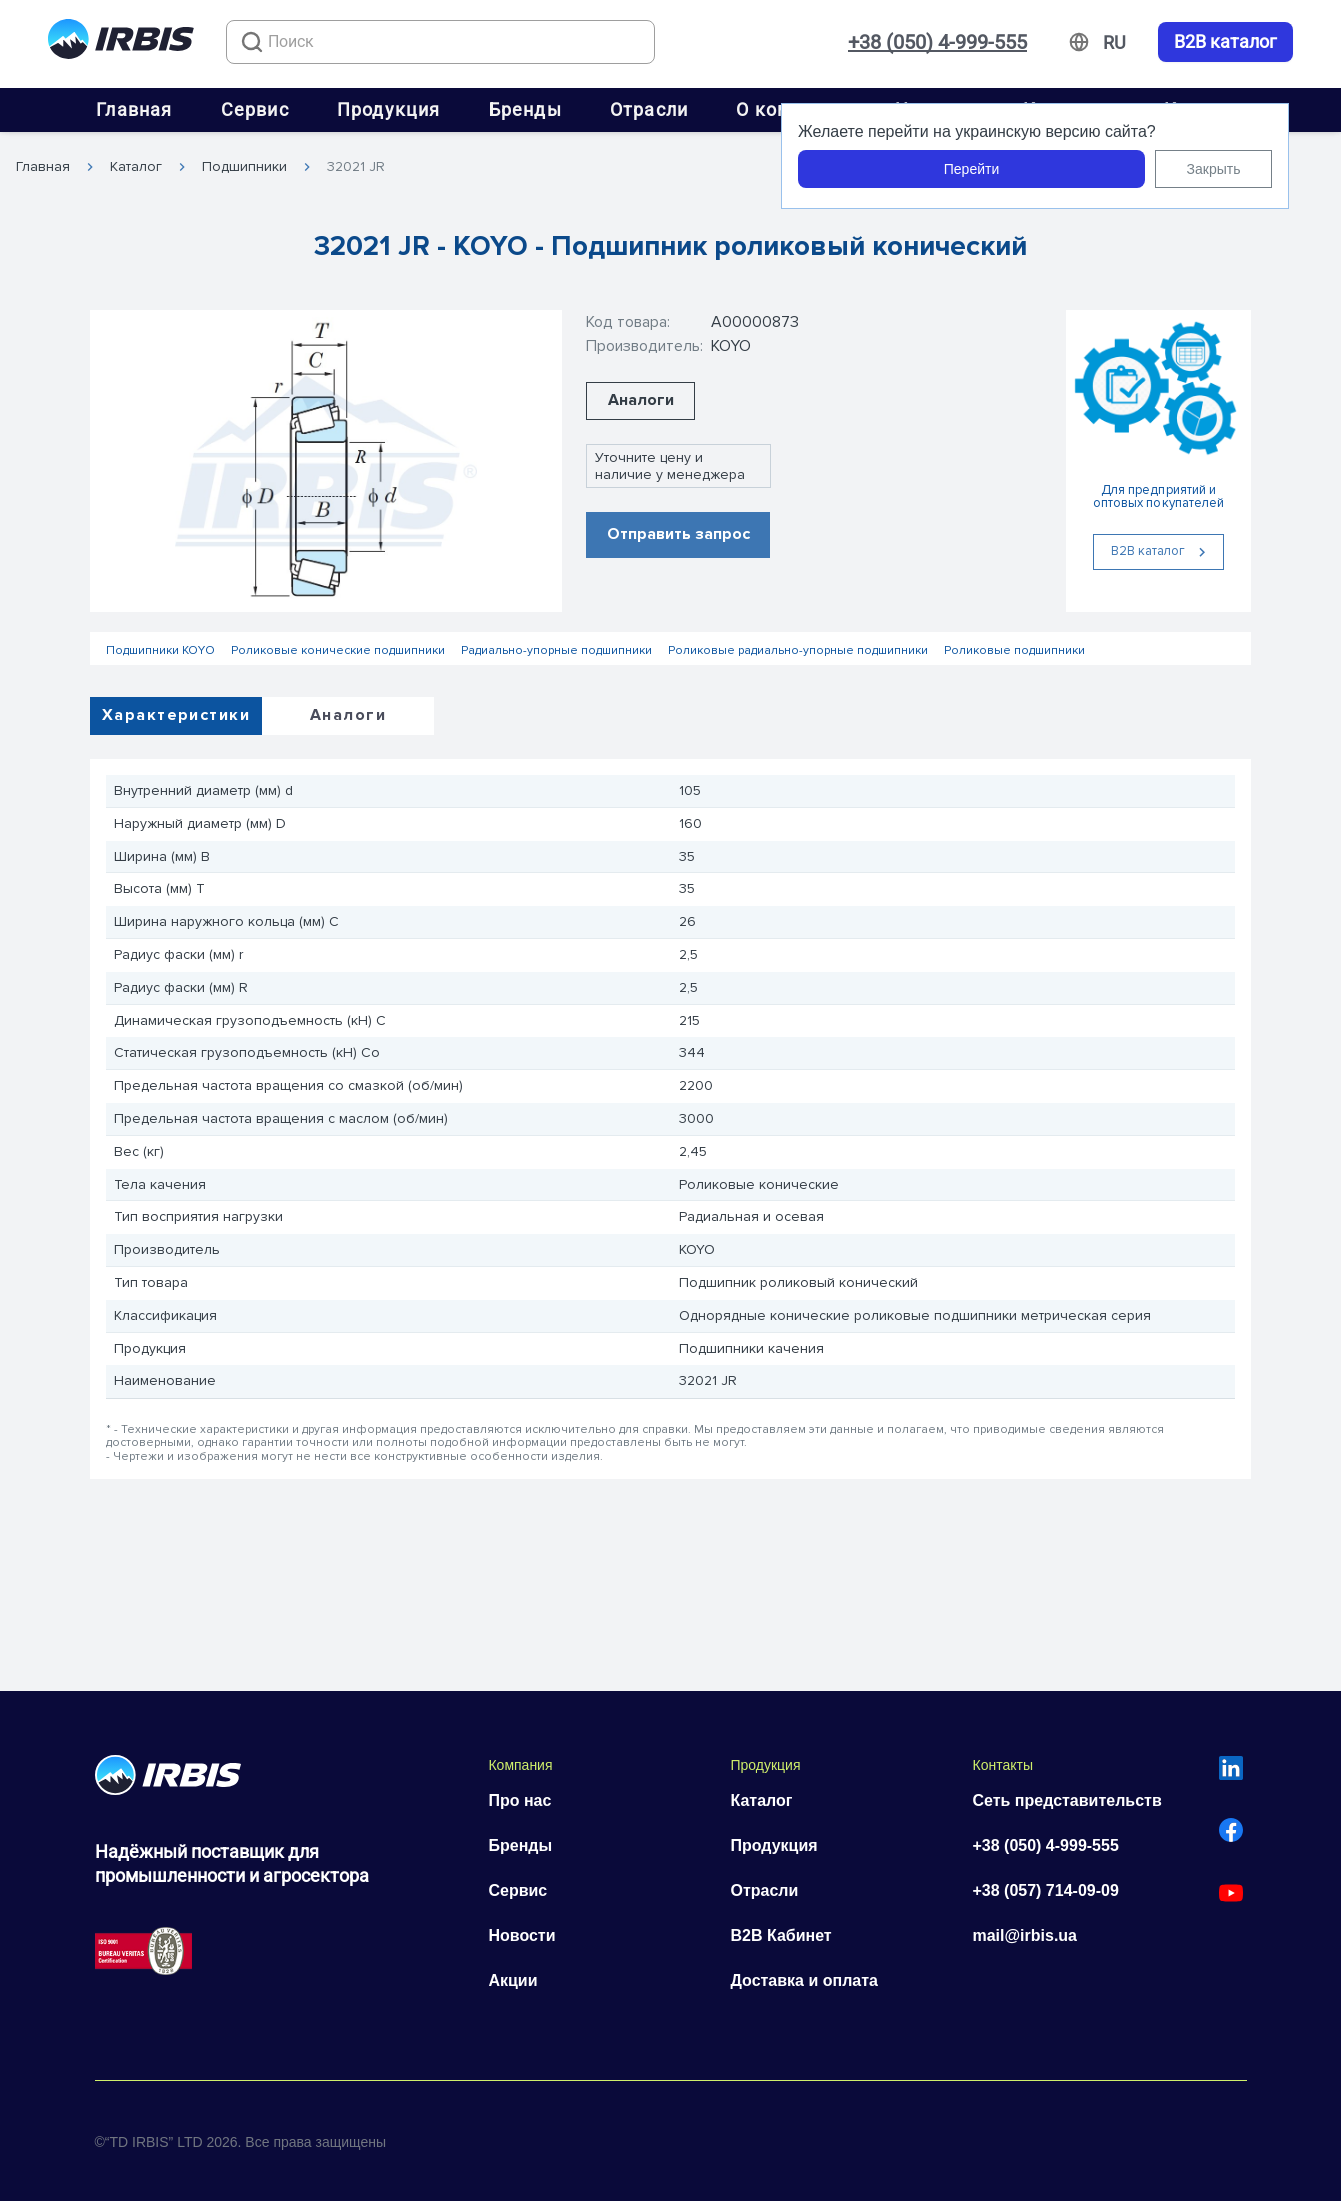  I want to click on Перейти, so click(971, 169).